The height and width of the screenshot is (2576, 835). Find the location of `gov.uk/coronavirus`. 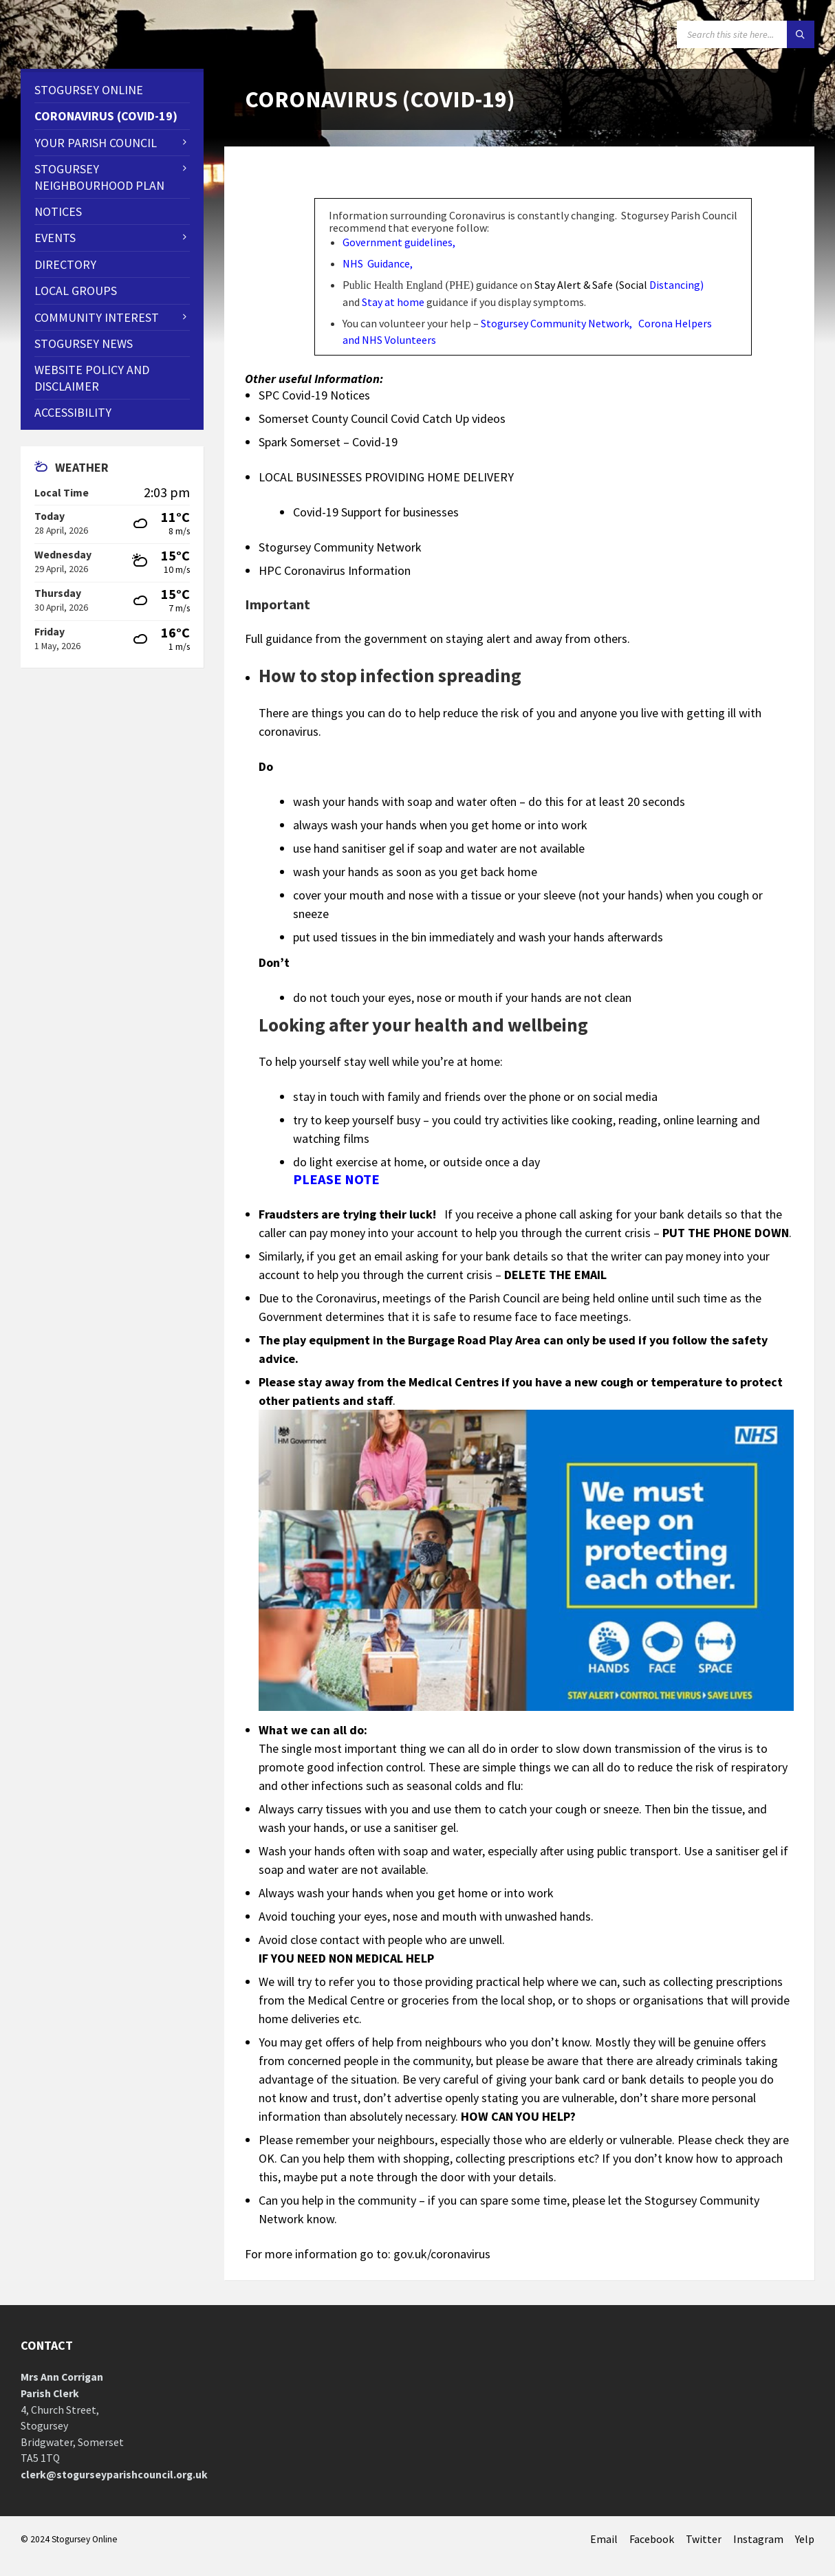

gov.uk/coronavirus is located at coordinates (441, 2254).